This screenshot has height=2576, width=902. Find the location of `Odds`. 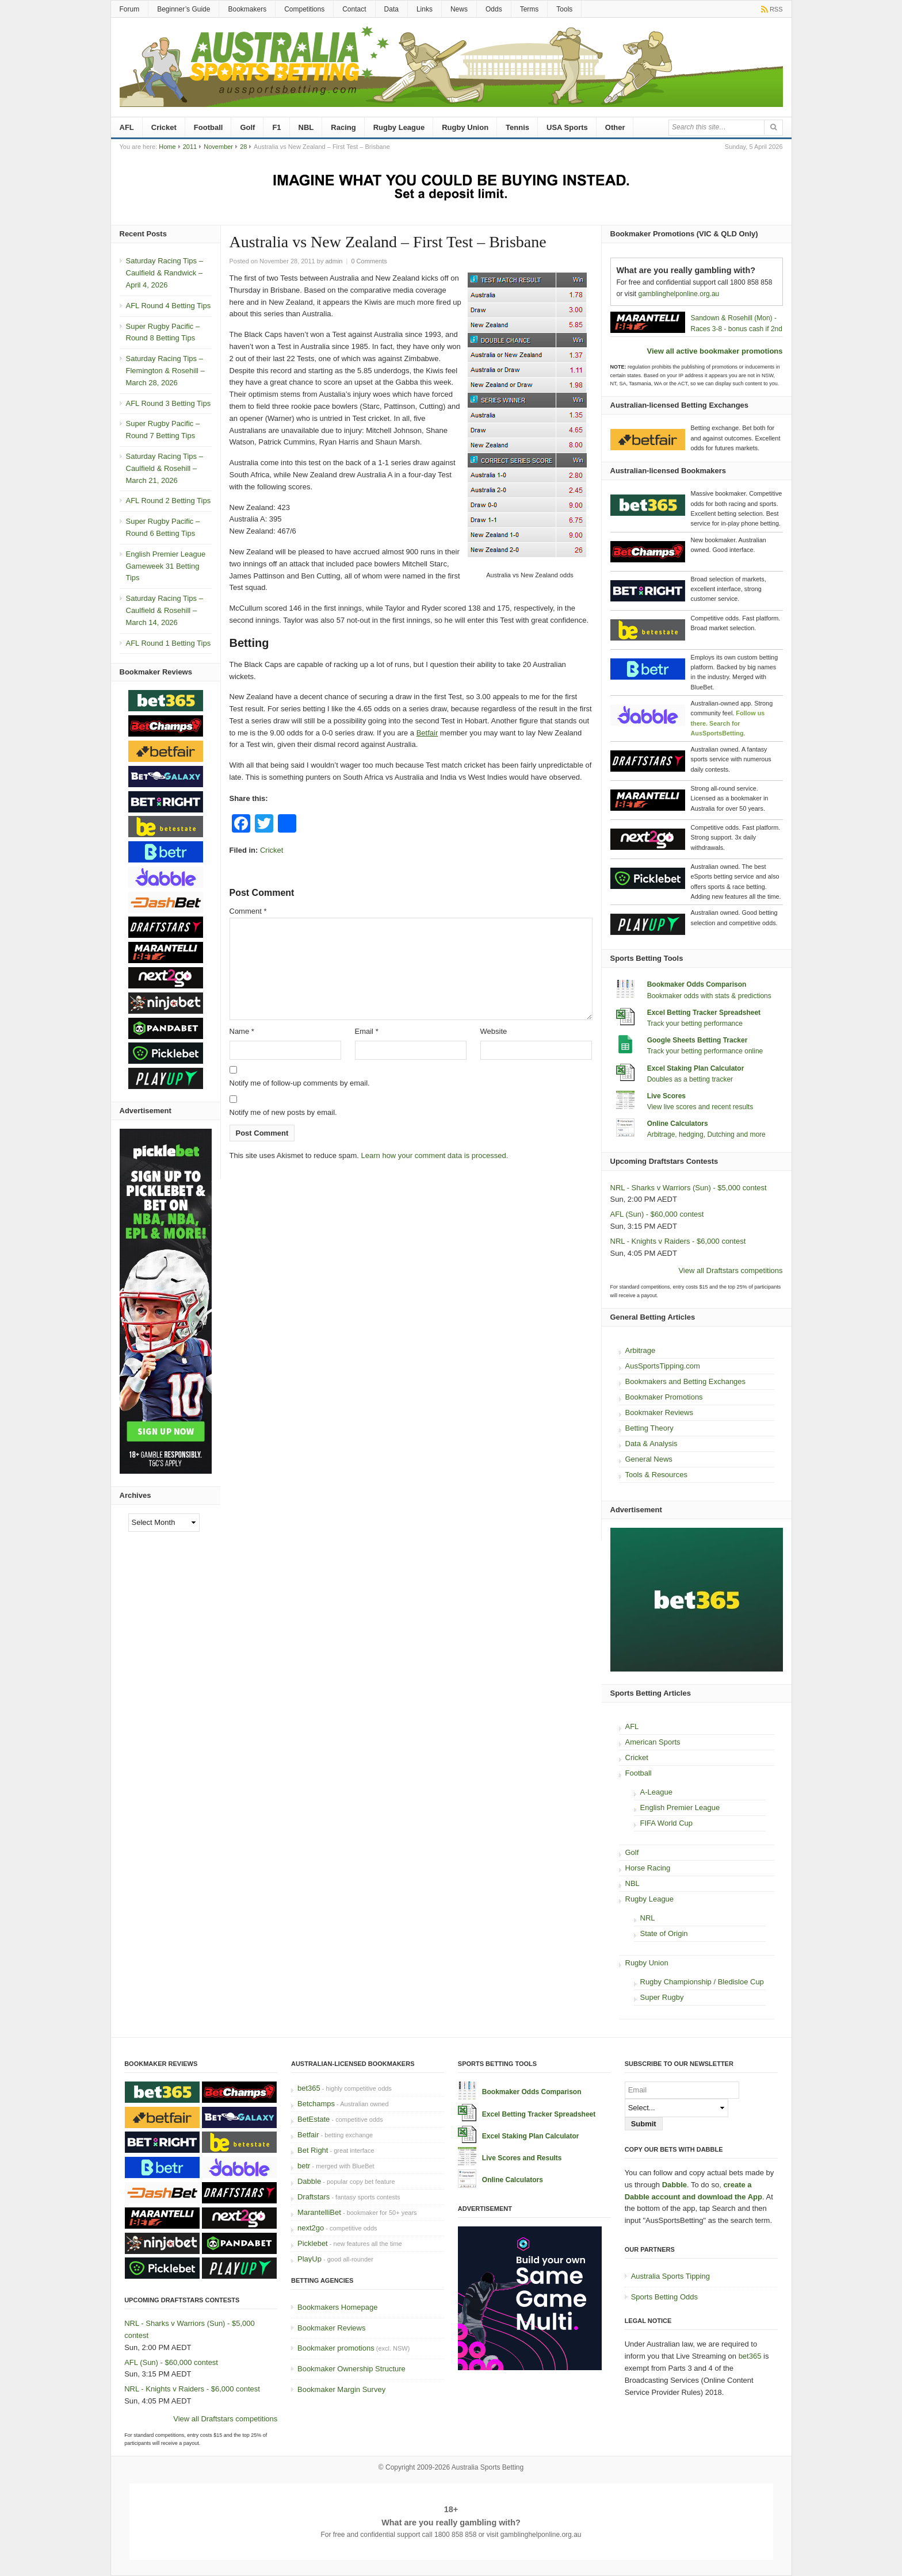

Odds is located at coordinates (494, 9).